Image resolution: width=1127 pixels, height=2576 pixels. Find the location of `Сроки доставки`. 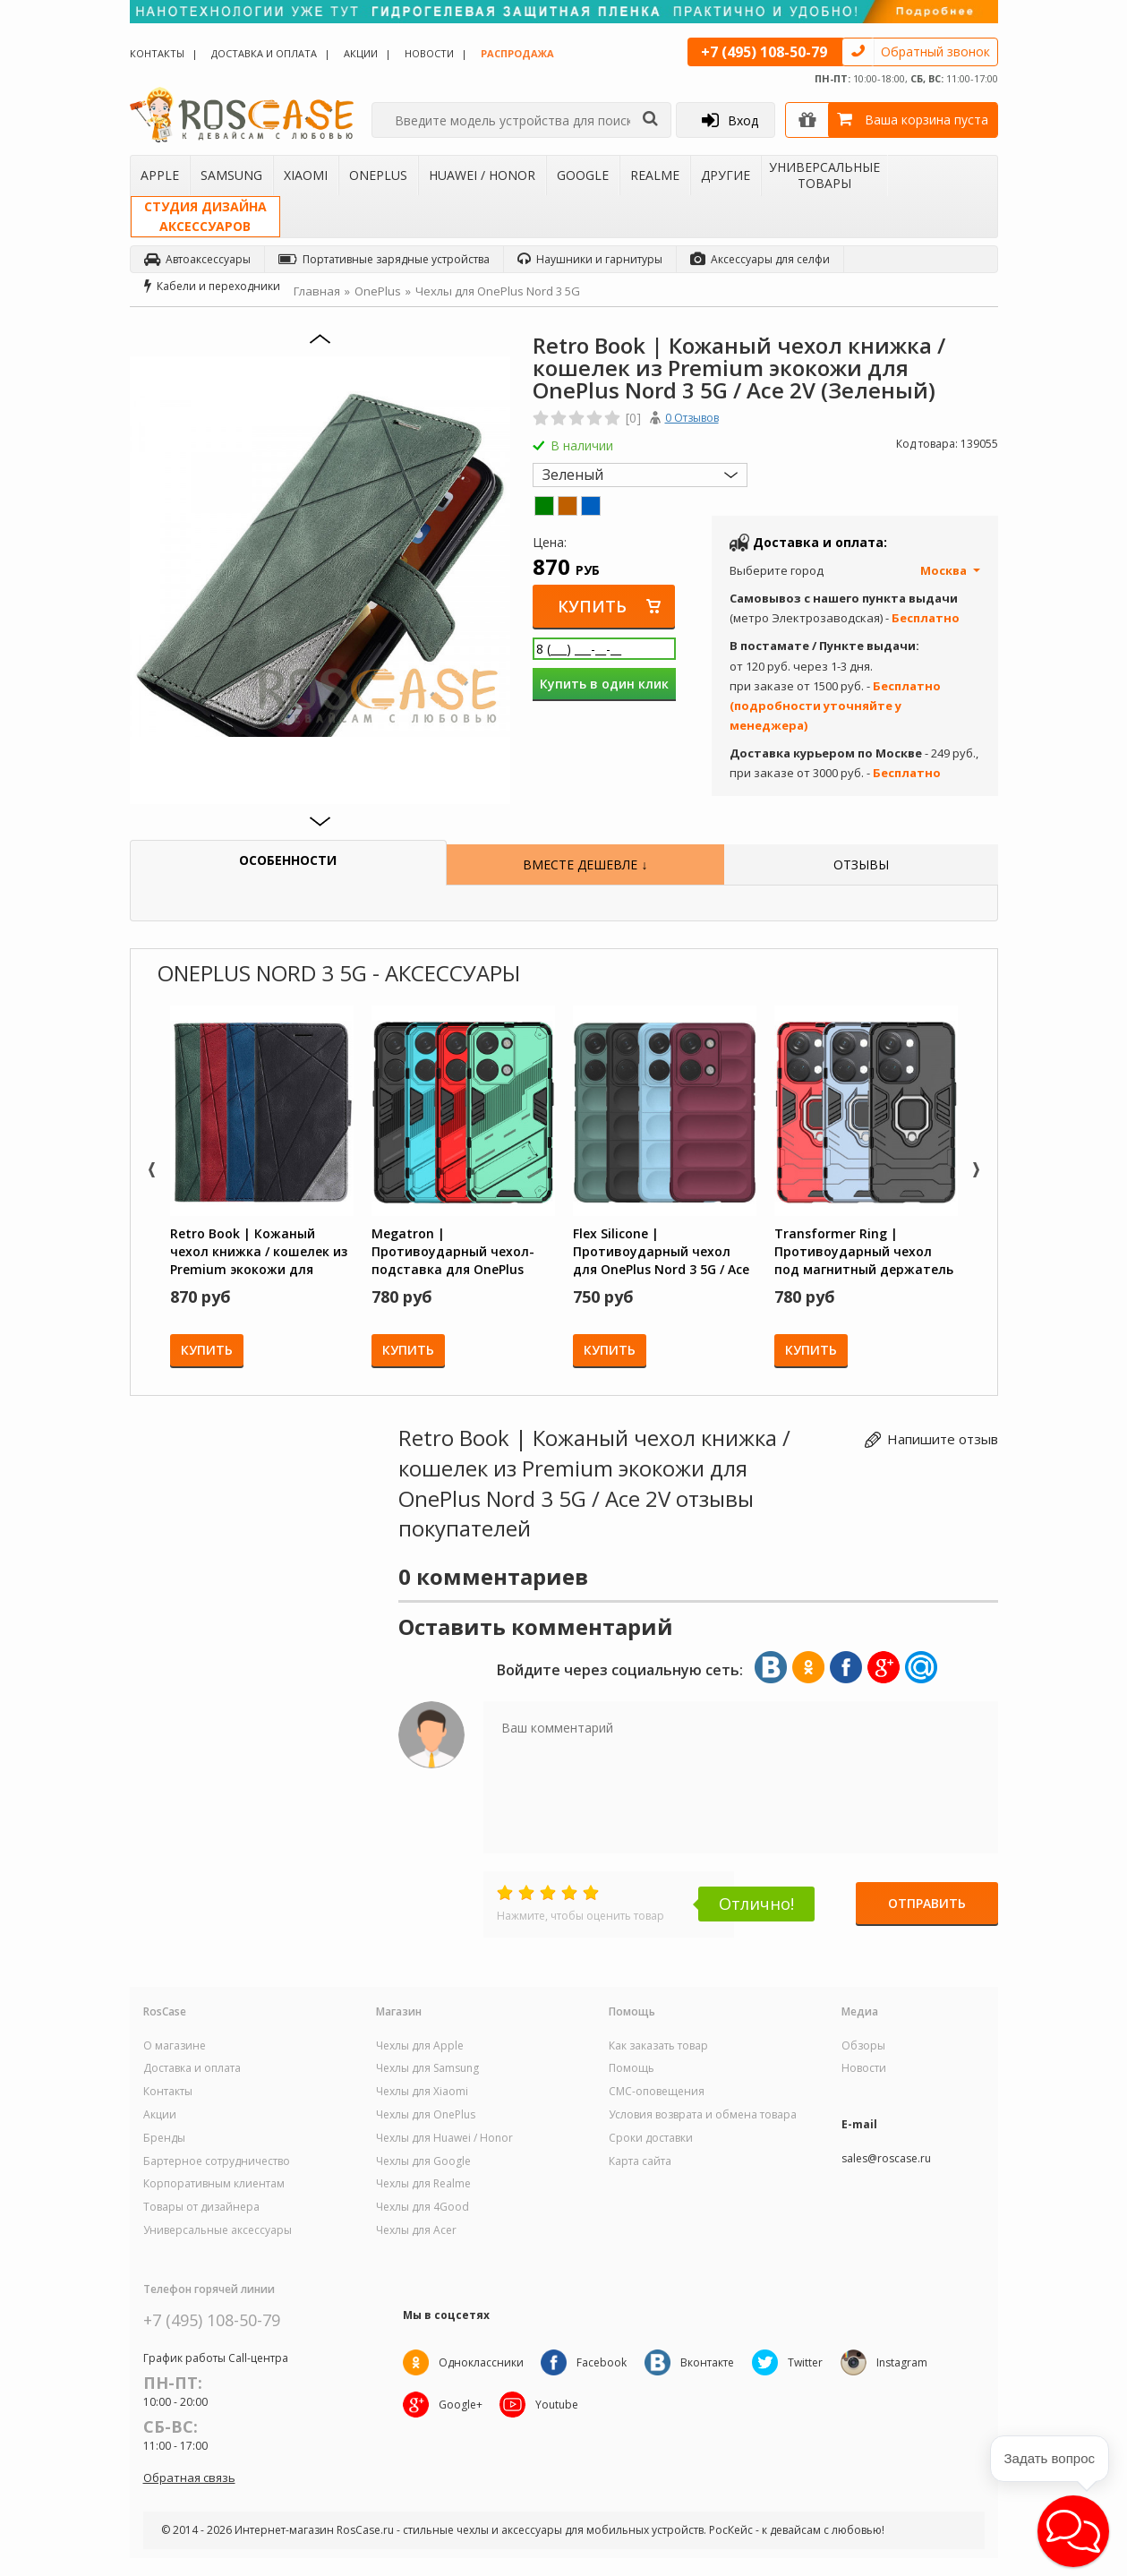

Сроки доставки is located at coordinates (651, 2138).